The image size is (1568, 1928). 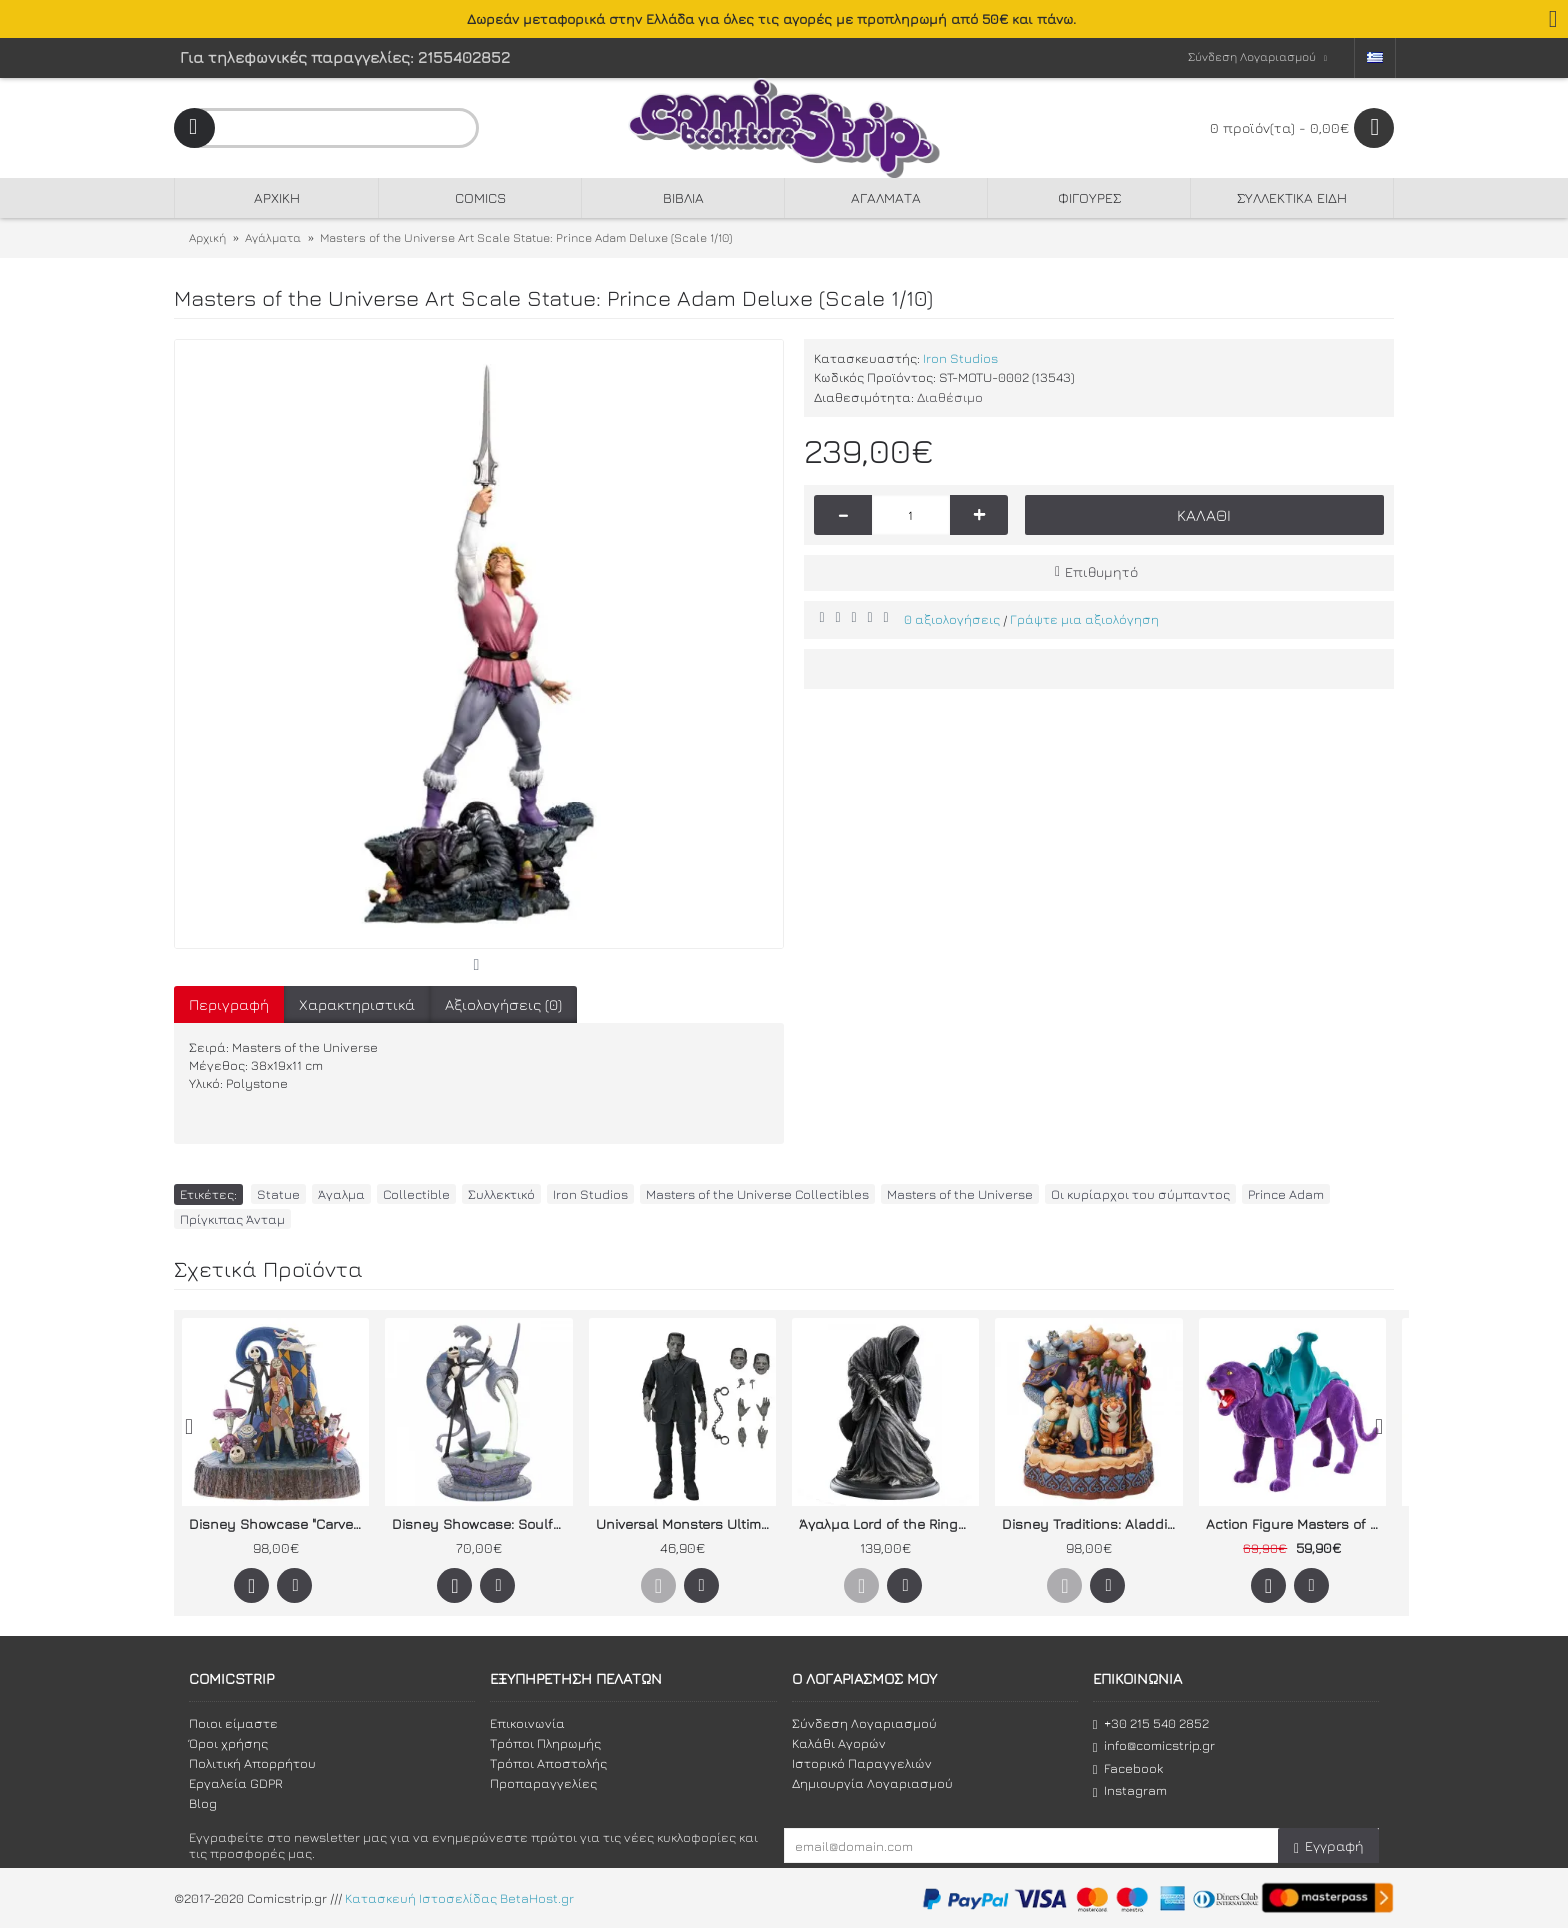 What do you see at coordinates (278, 1194) in the screenshot?
I see `Statue` at bounding box center [278, 1194].